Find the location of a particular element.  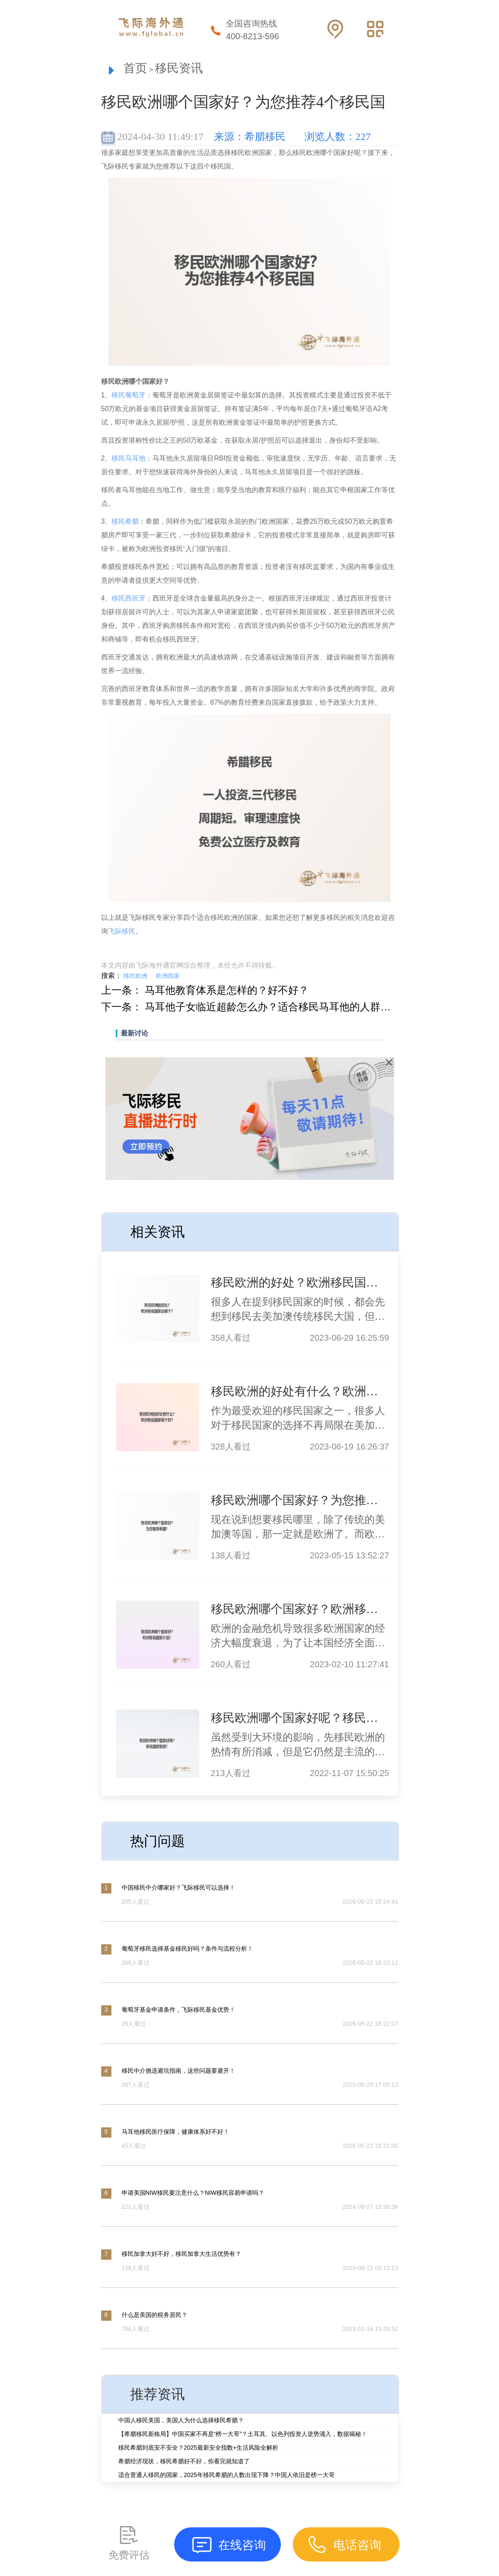

移民希腊 is located at coordinates (125, 521).